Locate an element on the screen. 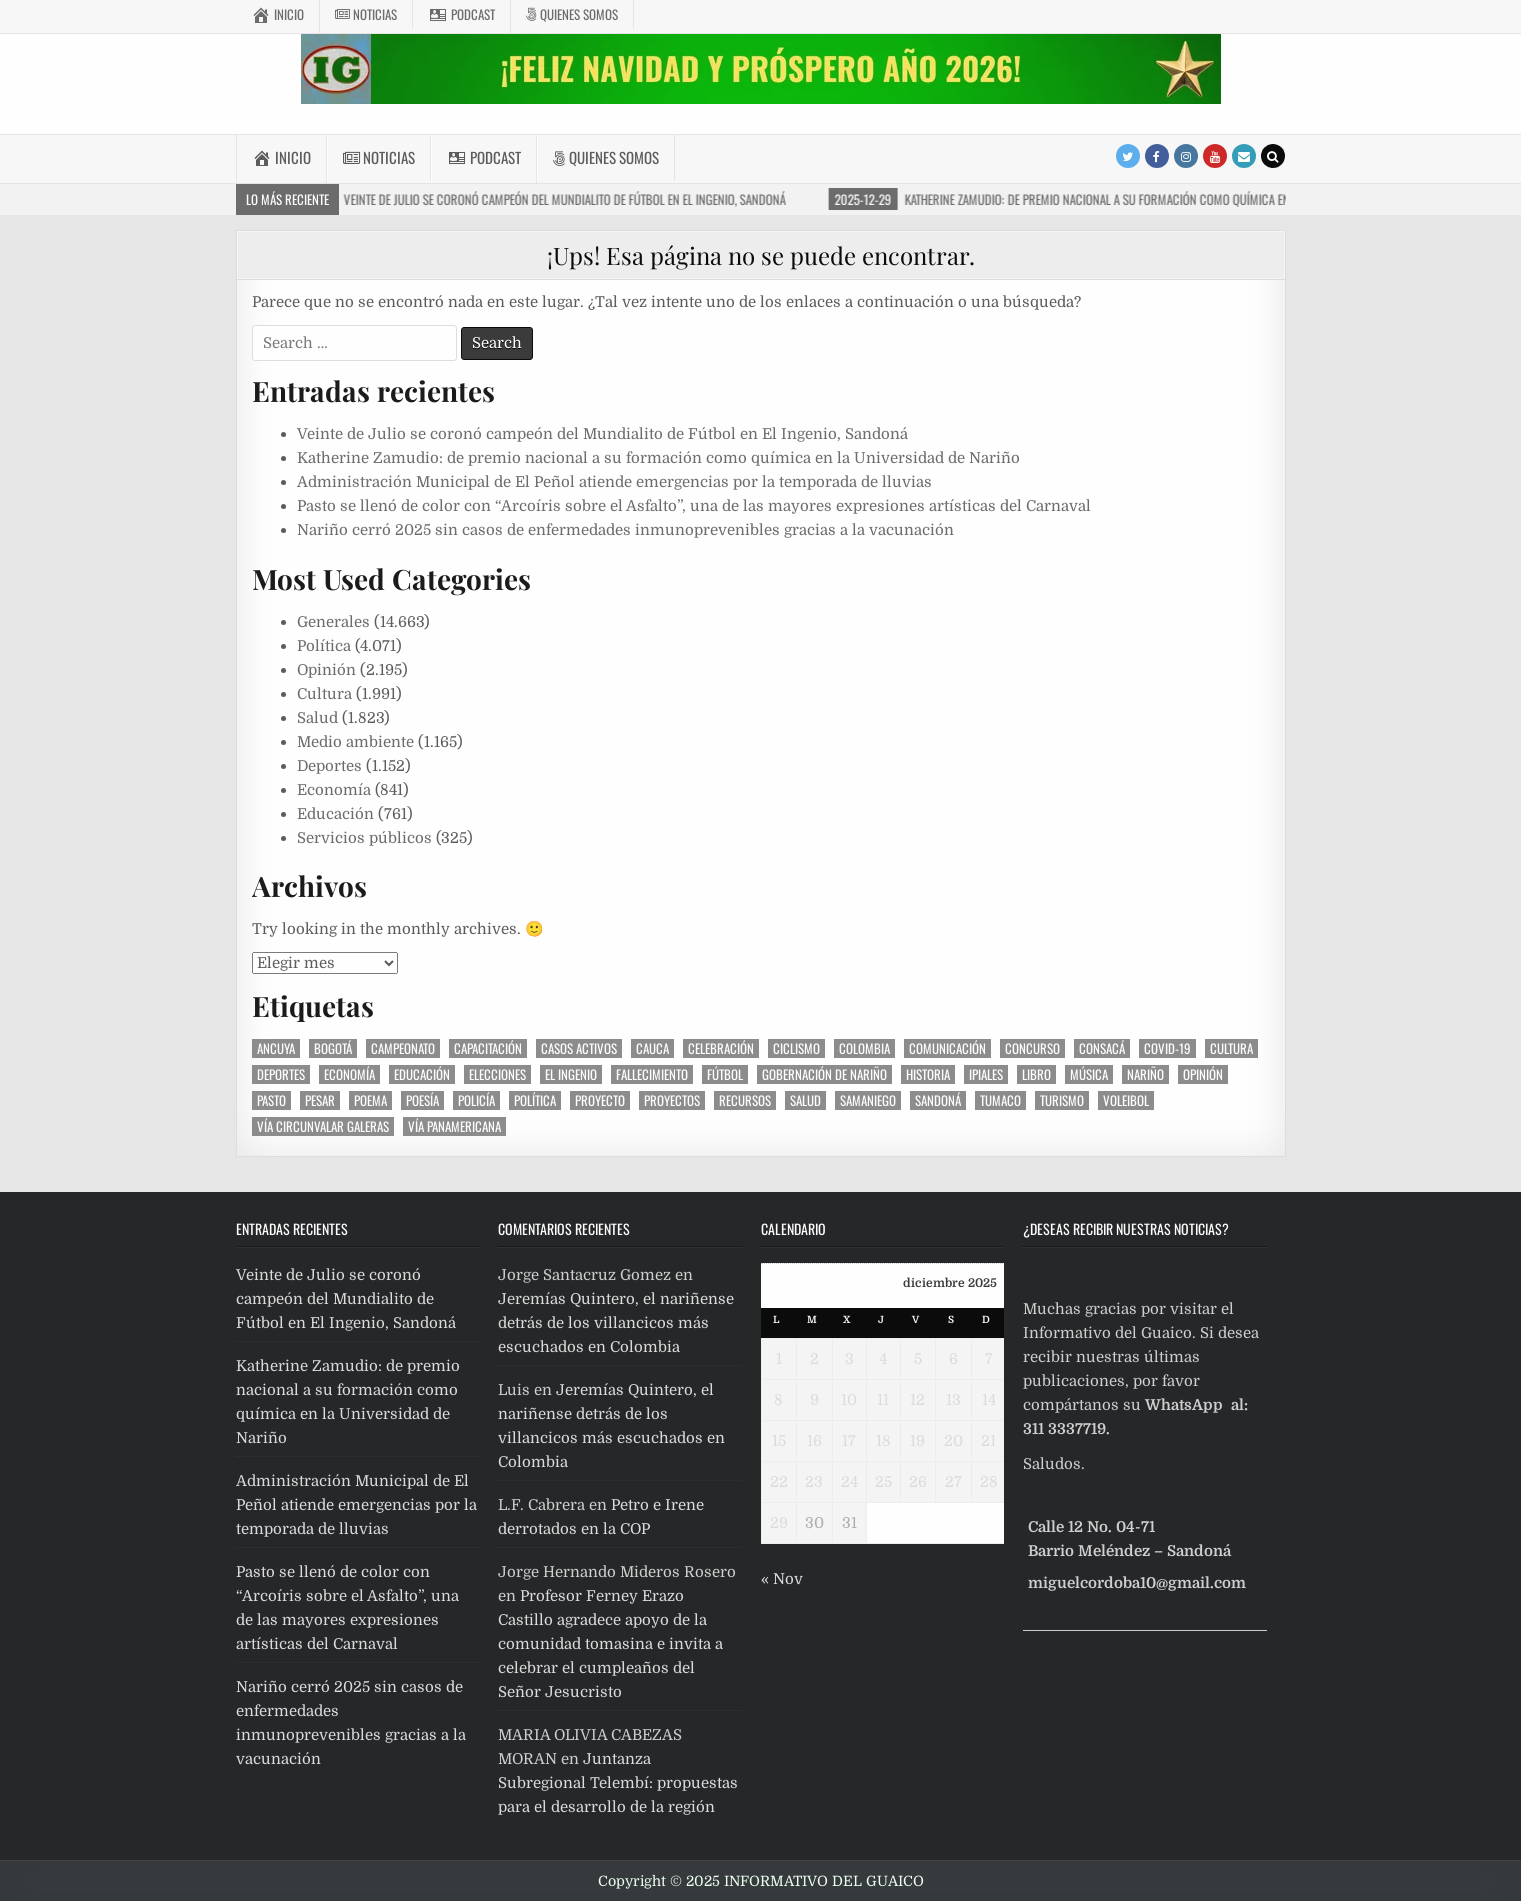 This screenshot has width=1521, height=1901. 9 [Entradas publicadas el 9 December, 2025] is located at coordinates (814, 1400).